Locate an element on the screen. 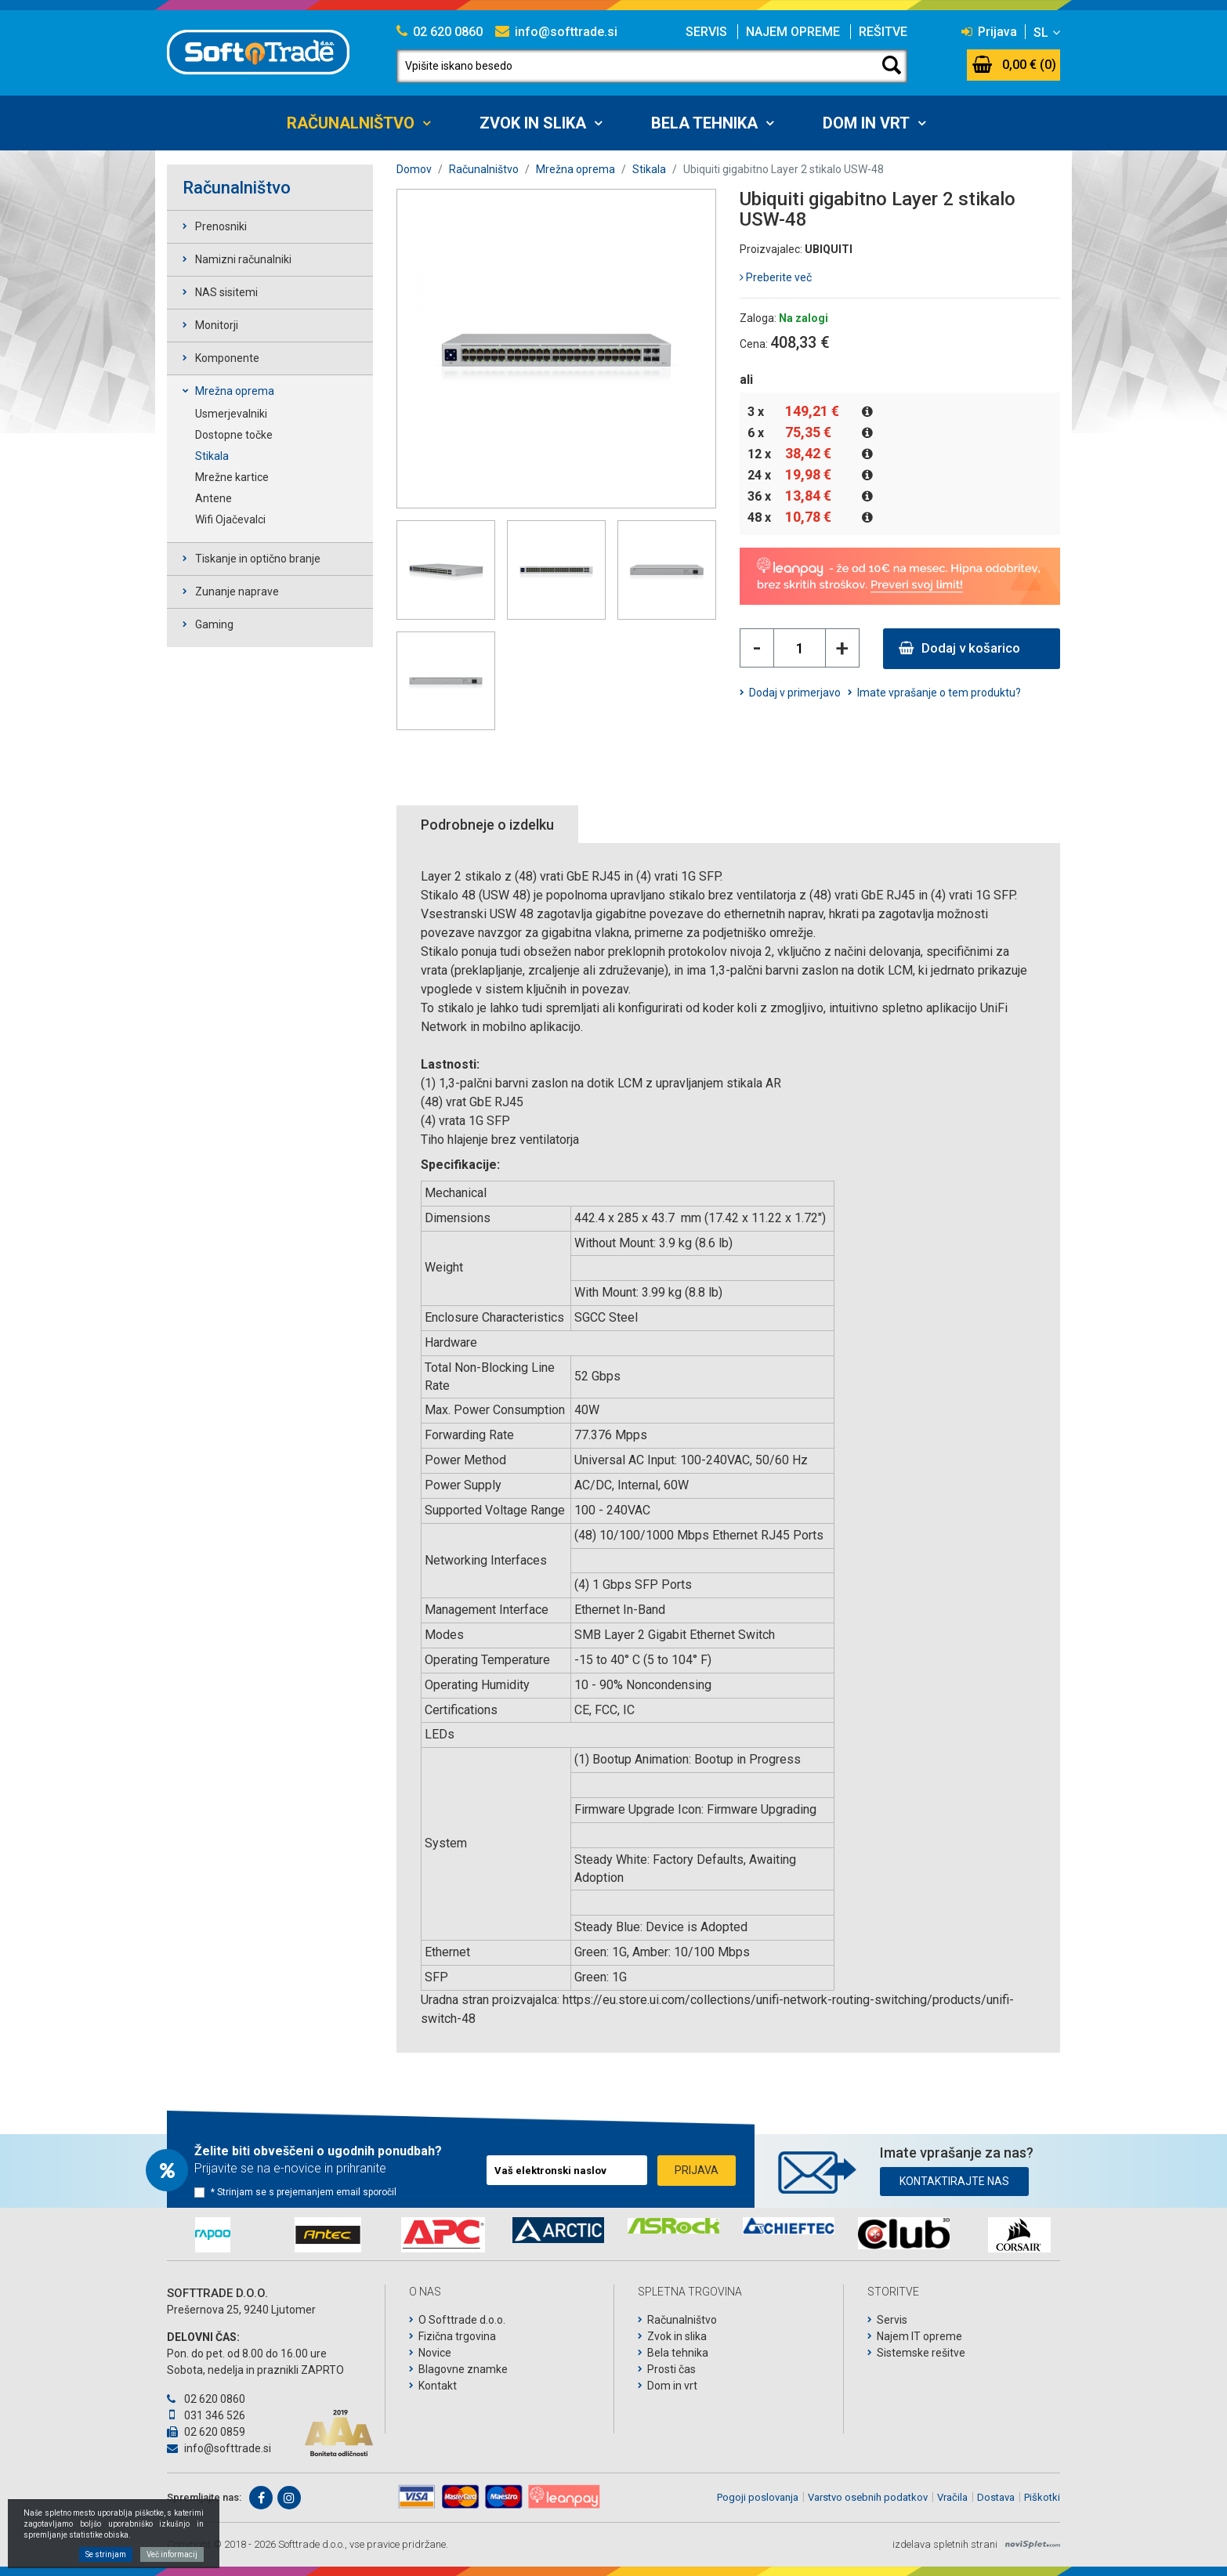 The image size is (1227, 2576). NAS sisitemi is located at coordinates (226, 292).